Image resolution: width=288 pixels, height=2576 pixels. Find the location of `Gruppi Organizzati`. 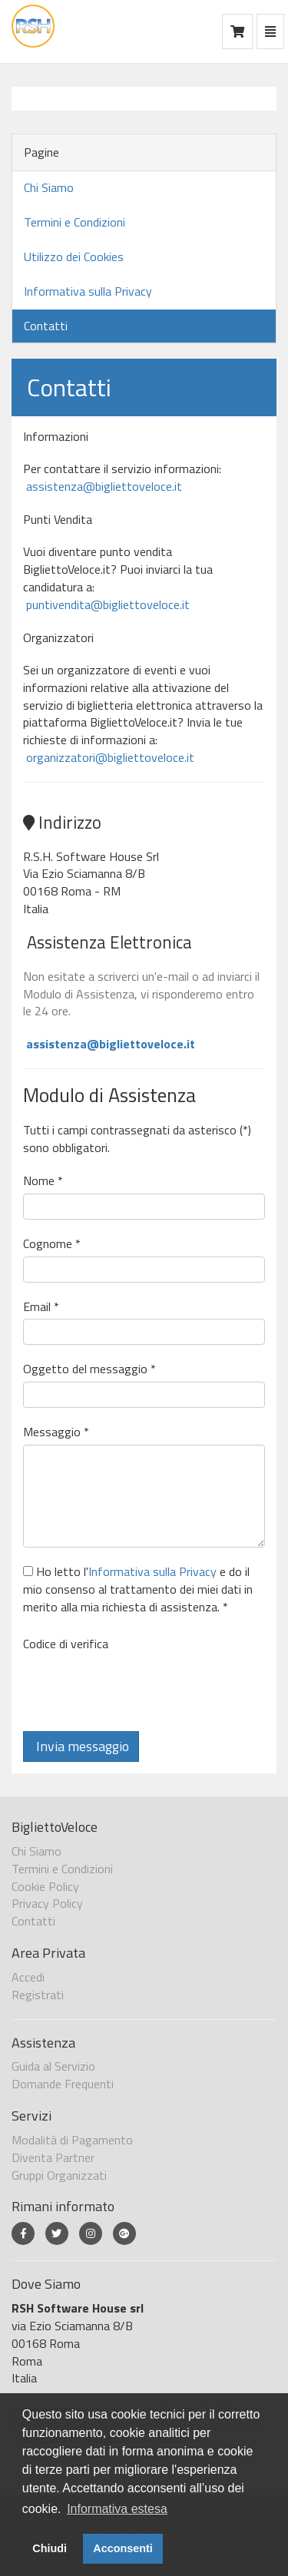

Gruppi Organizzati is located at coordinates (59, 2175).